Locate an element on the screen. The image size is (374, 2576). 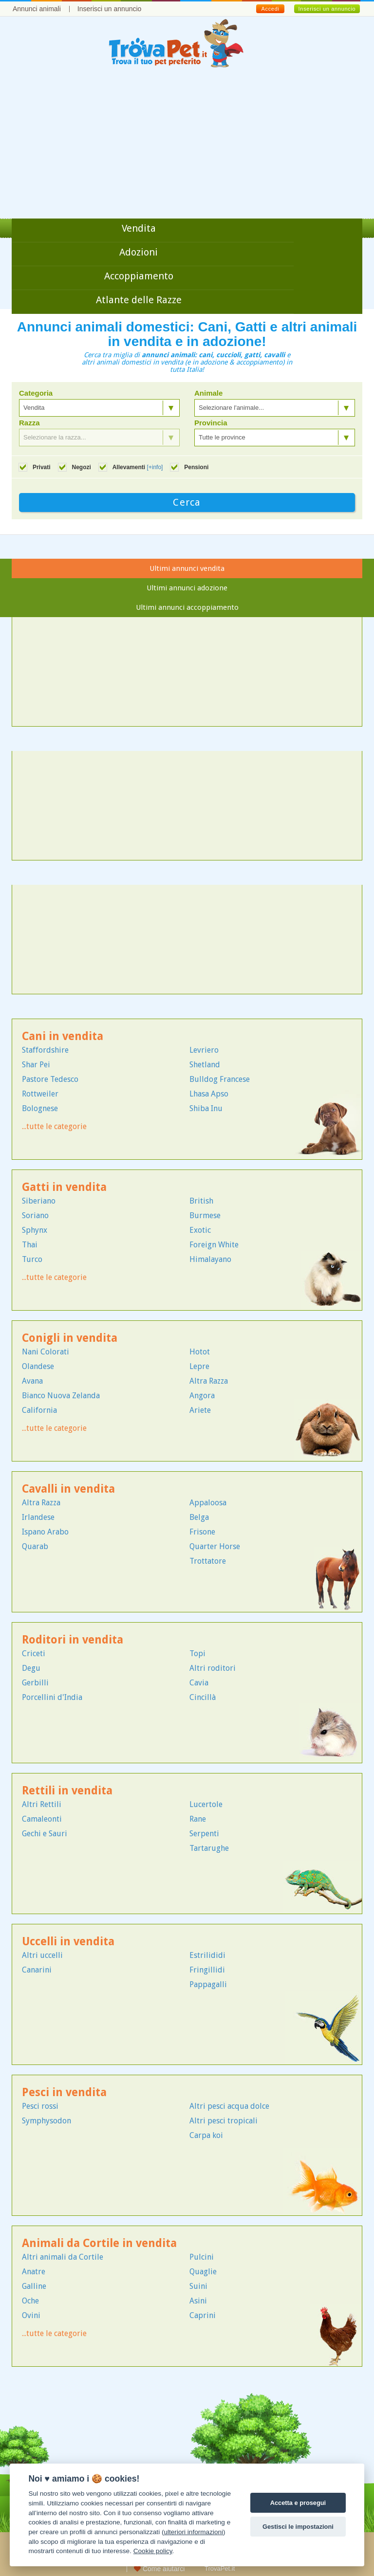
Levriero is located at coordinates (204, 1050).